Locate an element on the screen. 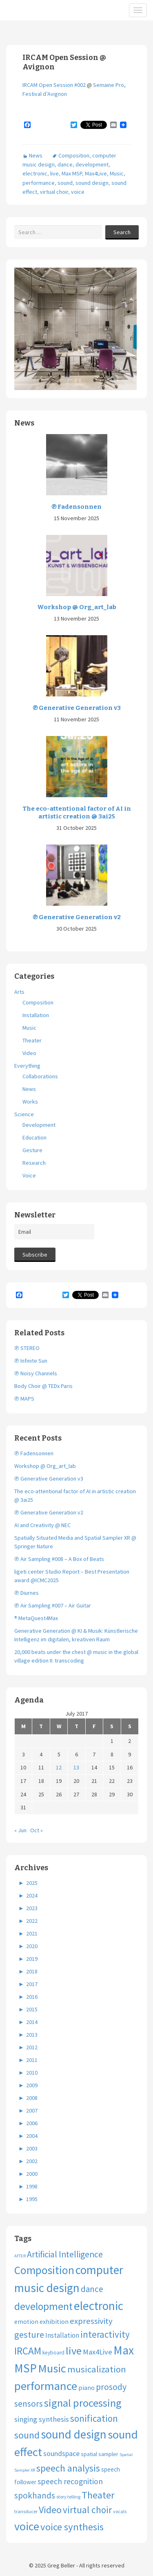  Video [Video (40 items)] is located at coordinates (50, 2509).